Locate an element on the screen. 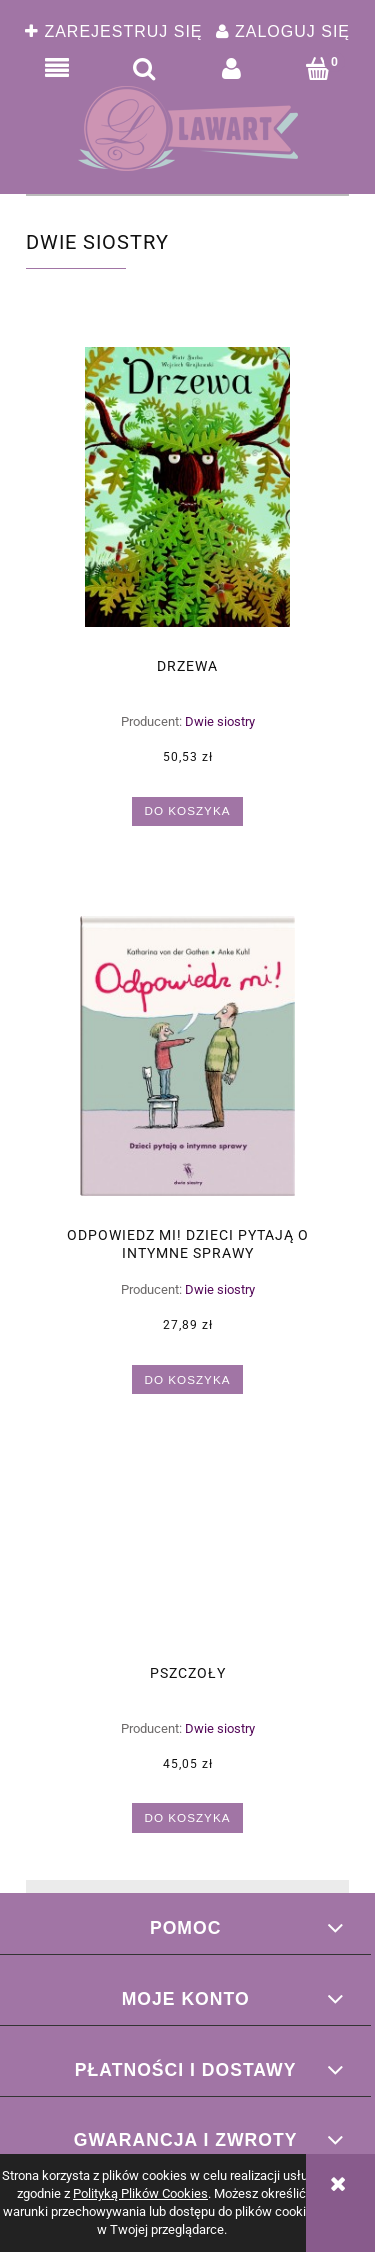 This screenshot has height=2252, width=375. [Przejdź do produktu Drzewa] is located at coordinates (187, 487).